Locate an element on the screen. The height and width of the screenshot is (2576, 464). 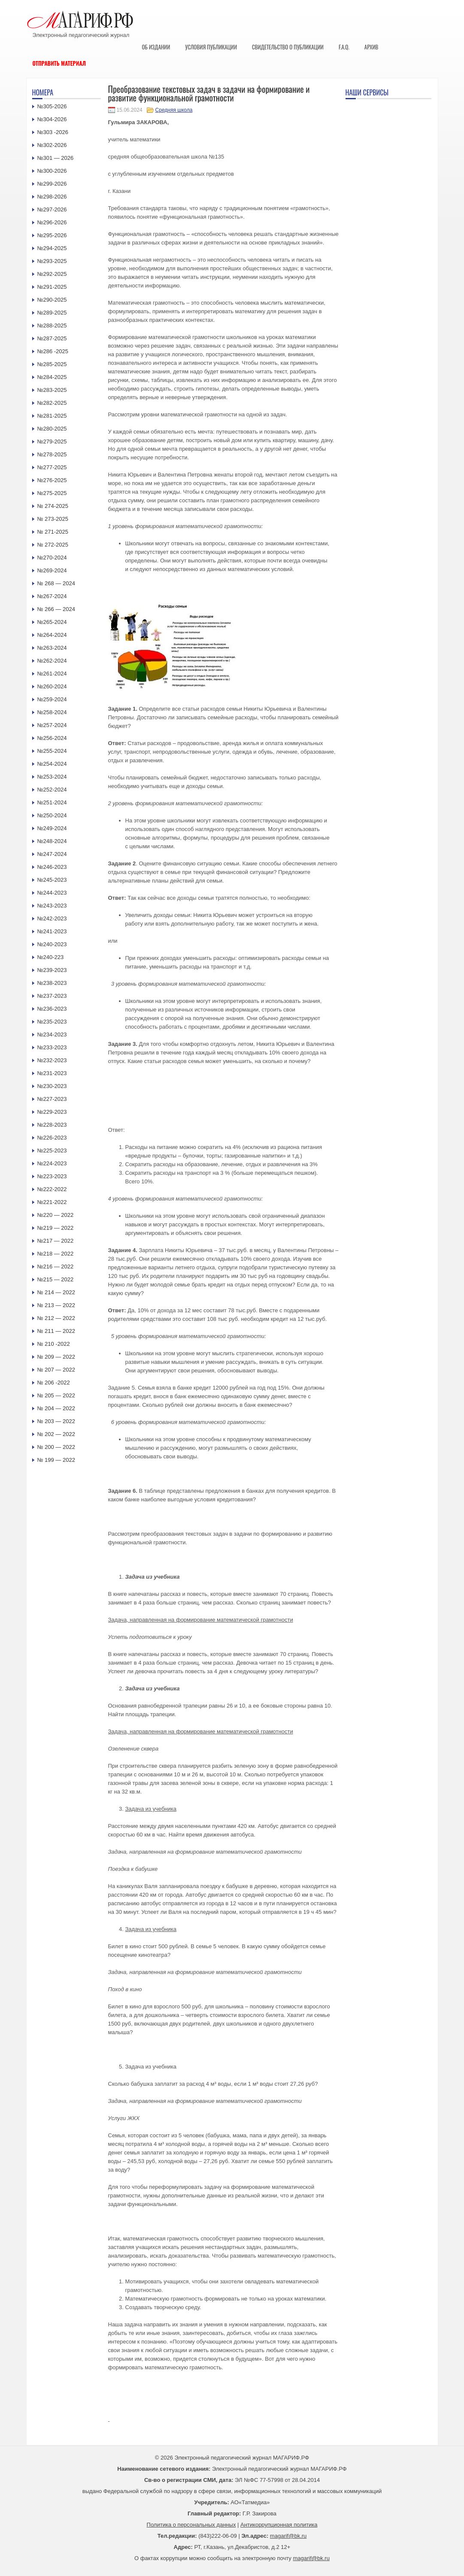
№238-2023 is located at coordinates (52, 983).